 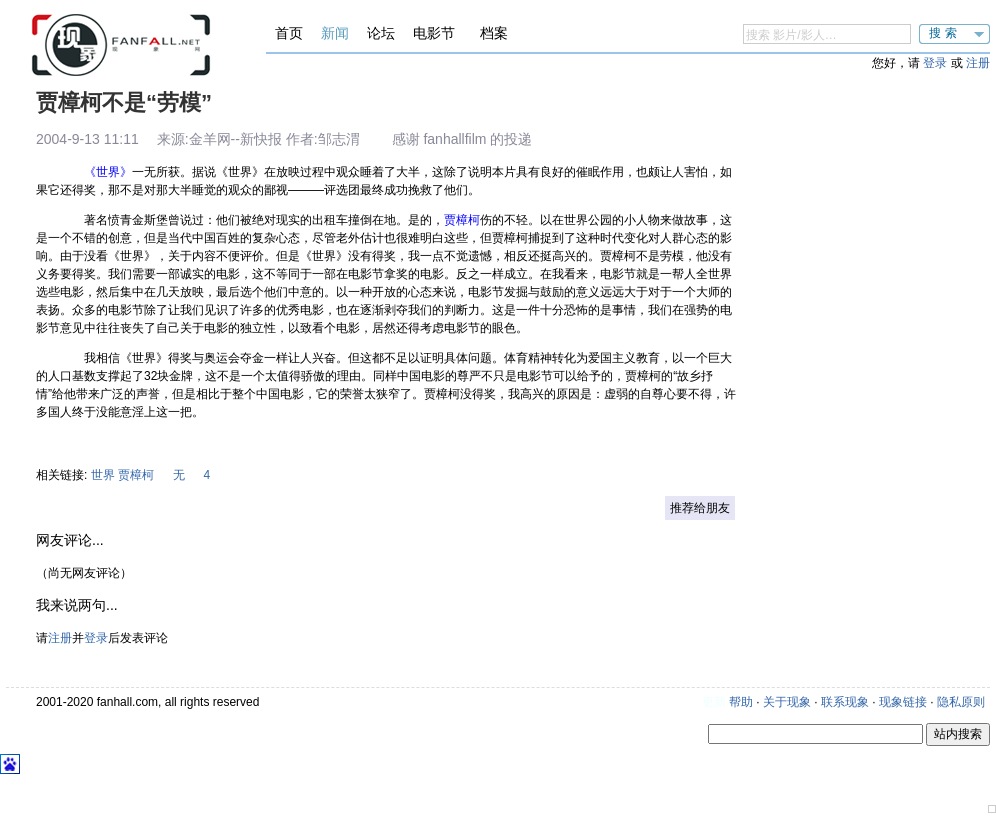 What do you see at coordinates (903, 702) in the screenshot?
I see `现象链接` at bounding box center [903, 702].